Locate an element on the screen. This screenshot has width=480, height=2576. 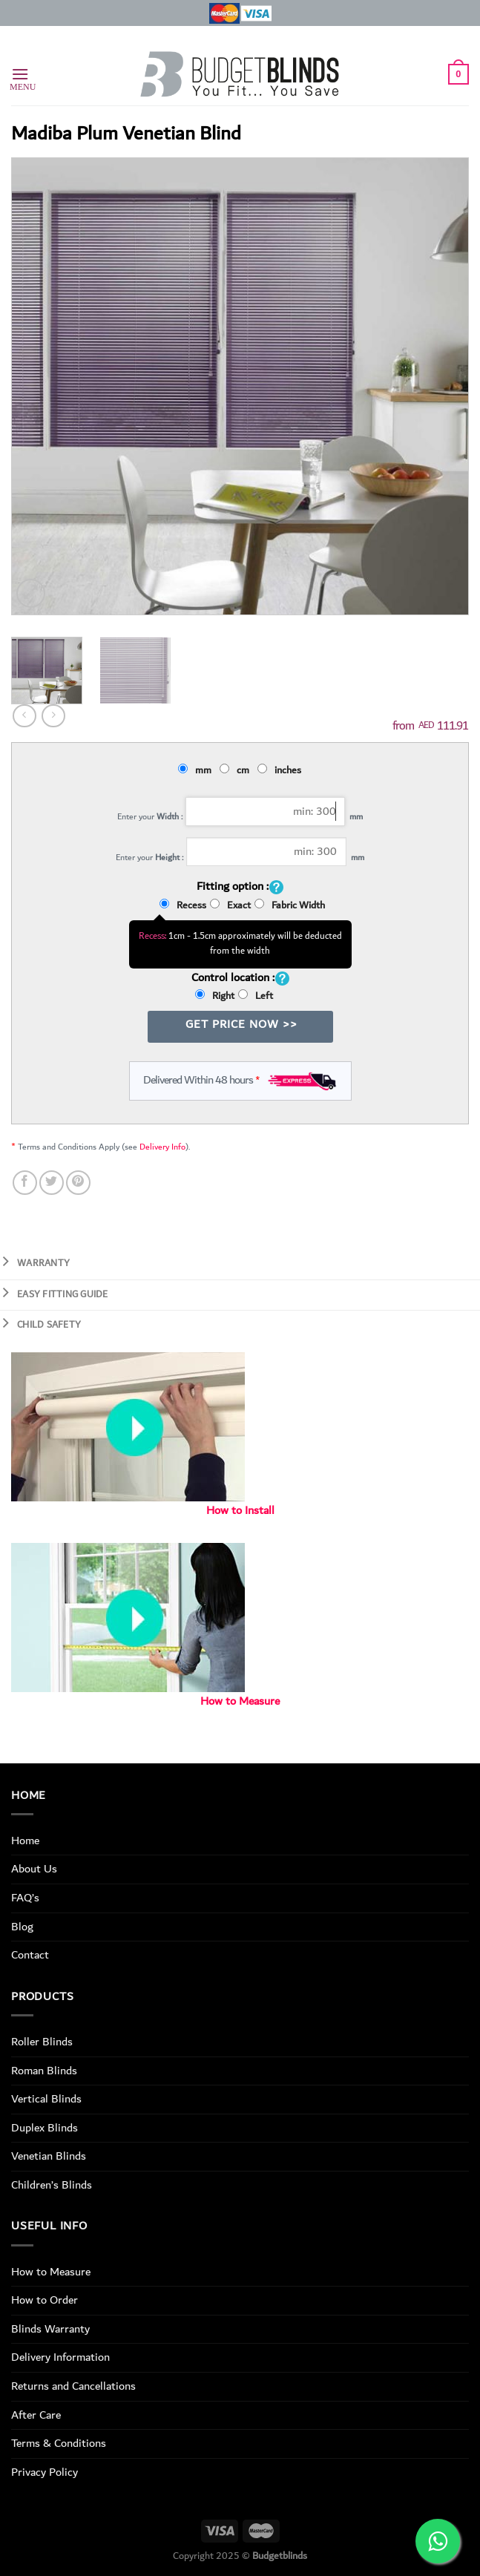
Exact is located at coordinates (230, 905).